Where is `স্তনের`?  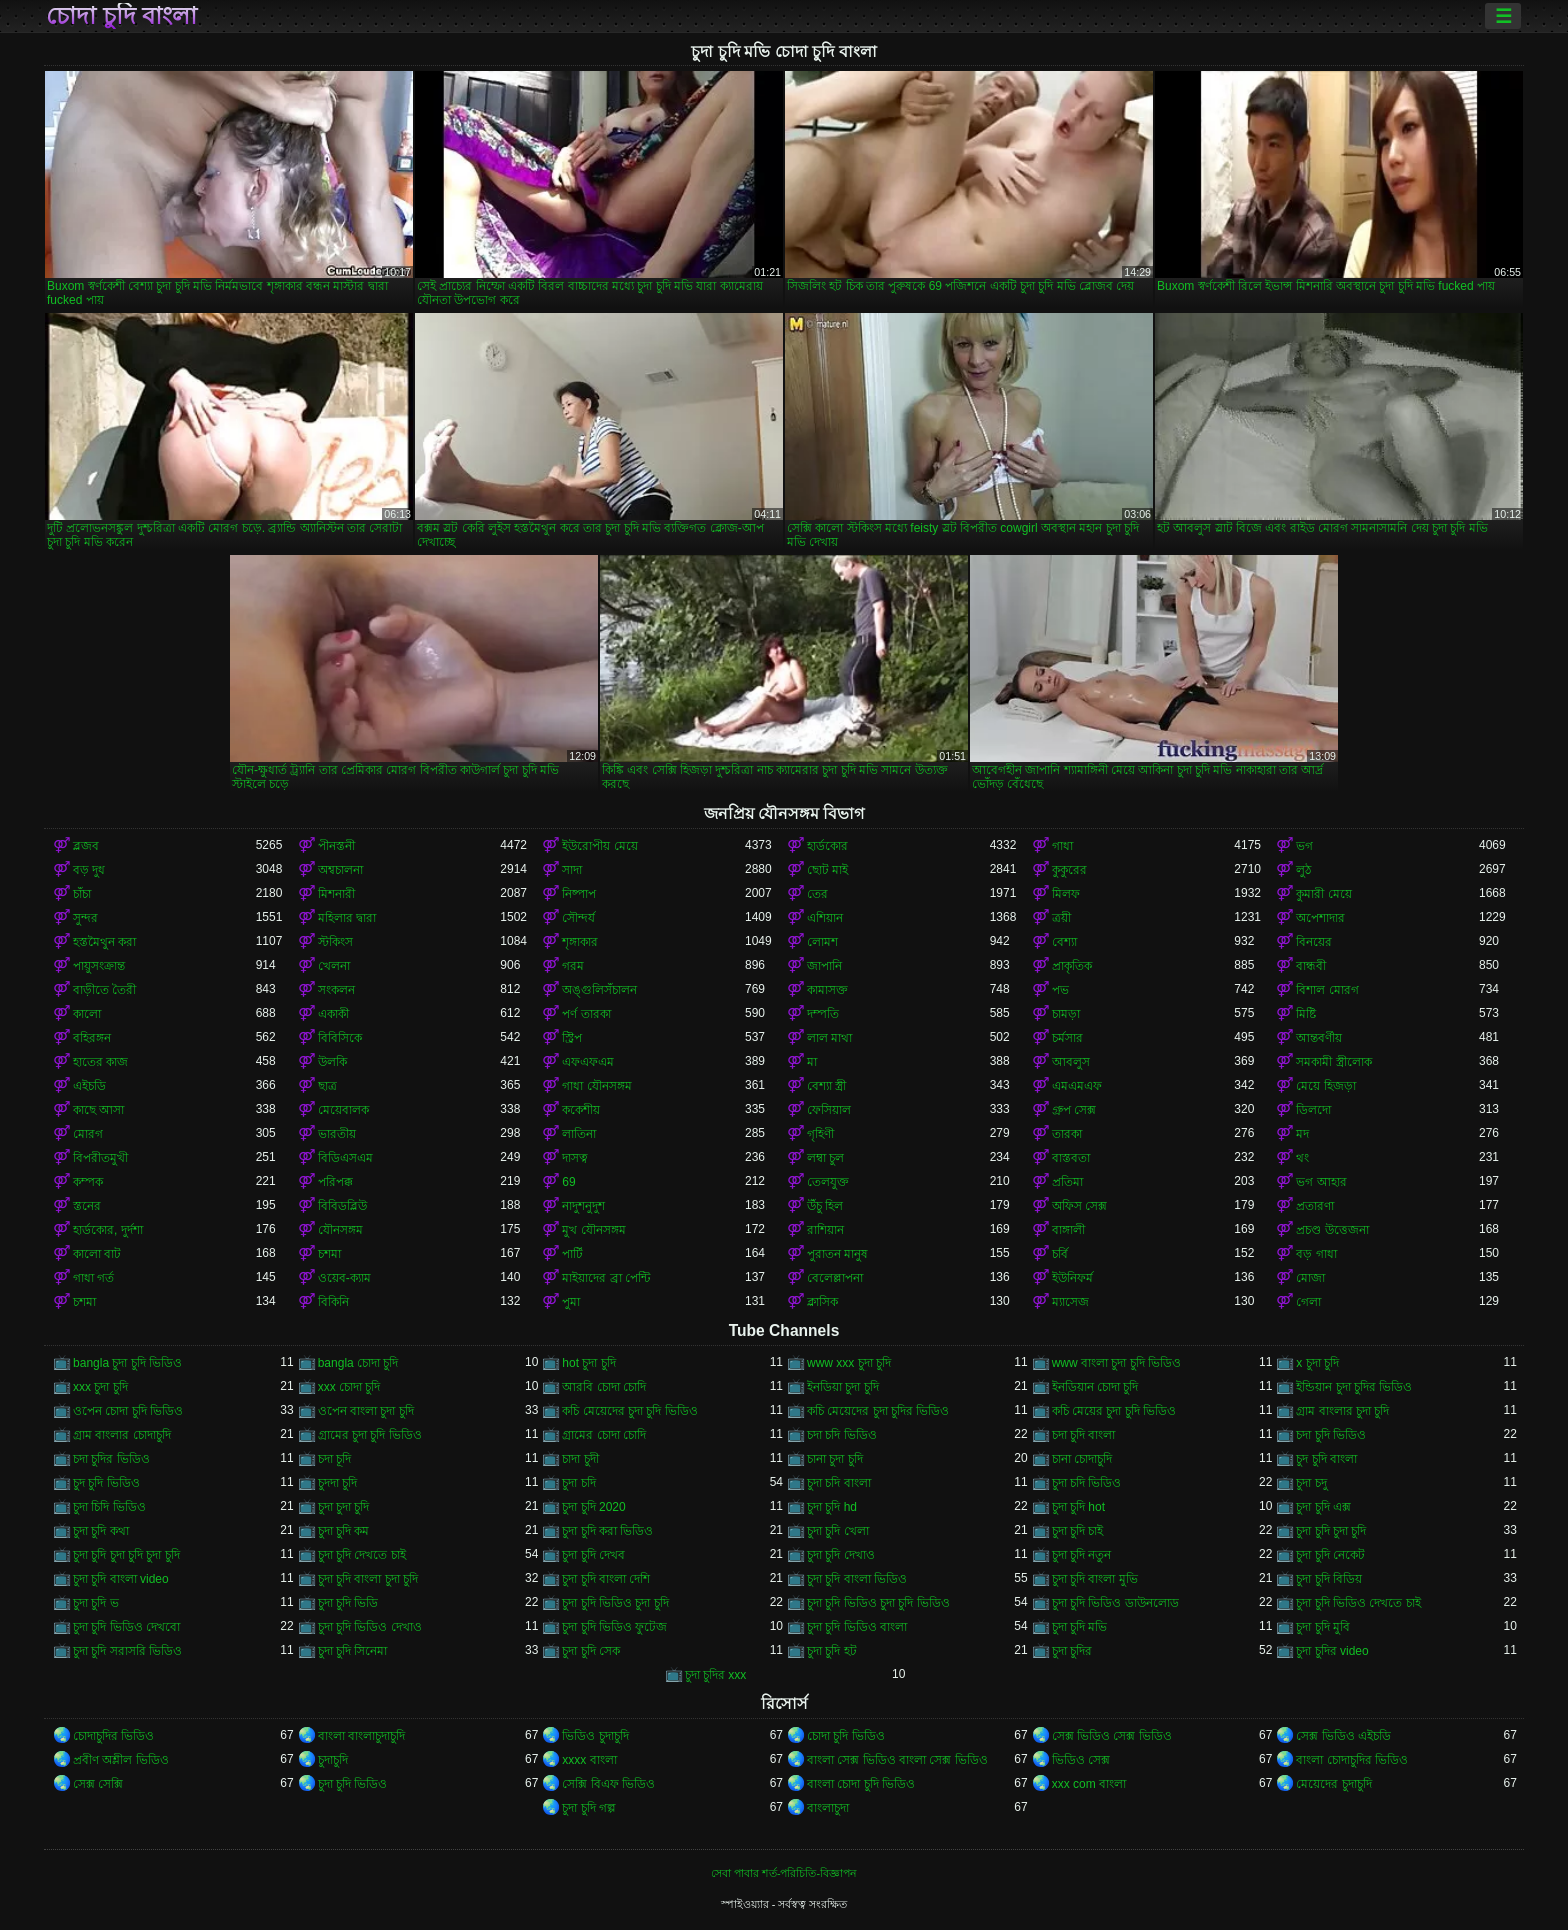 স্তনের is located at coordinates (87, 1206).